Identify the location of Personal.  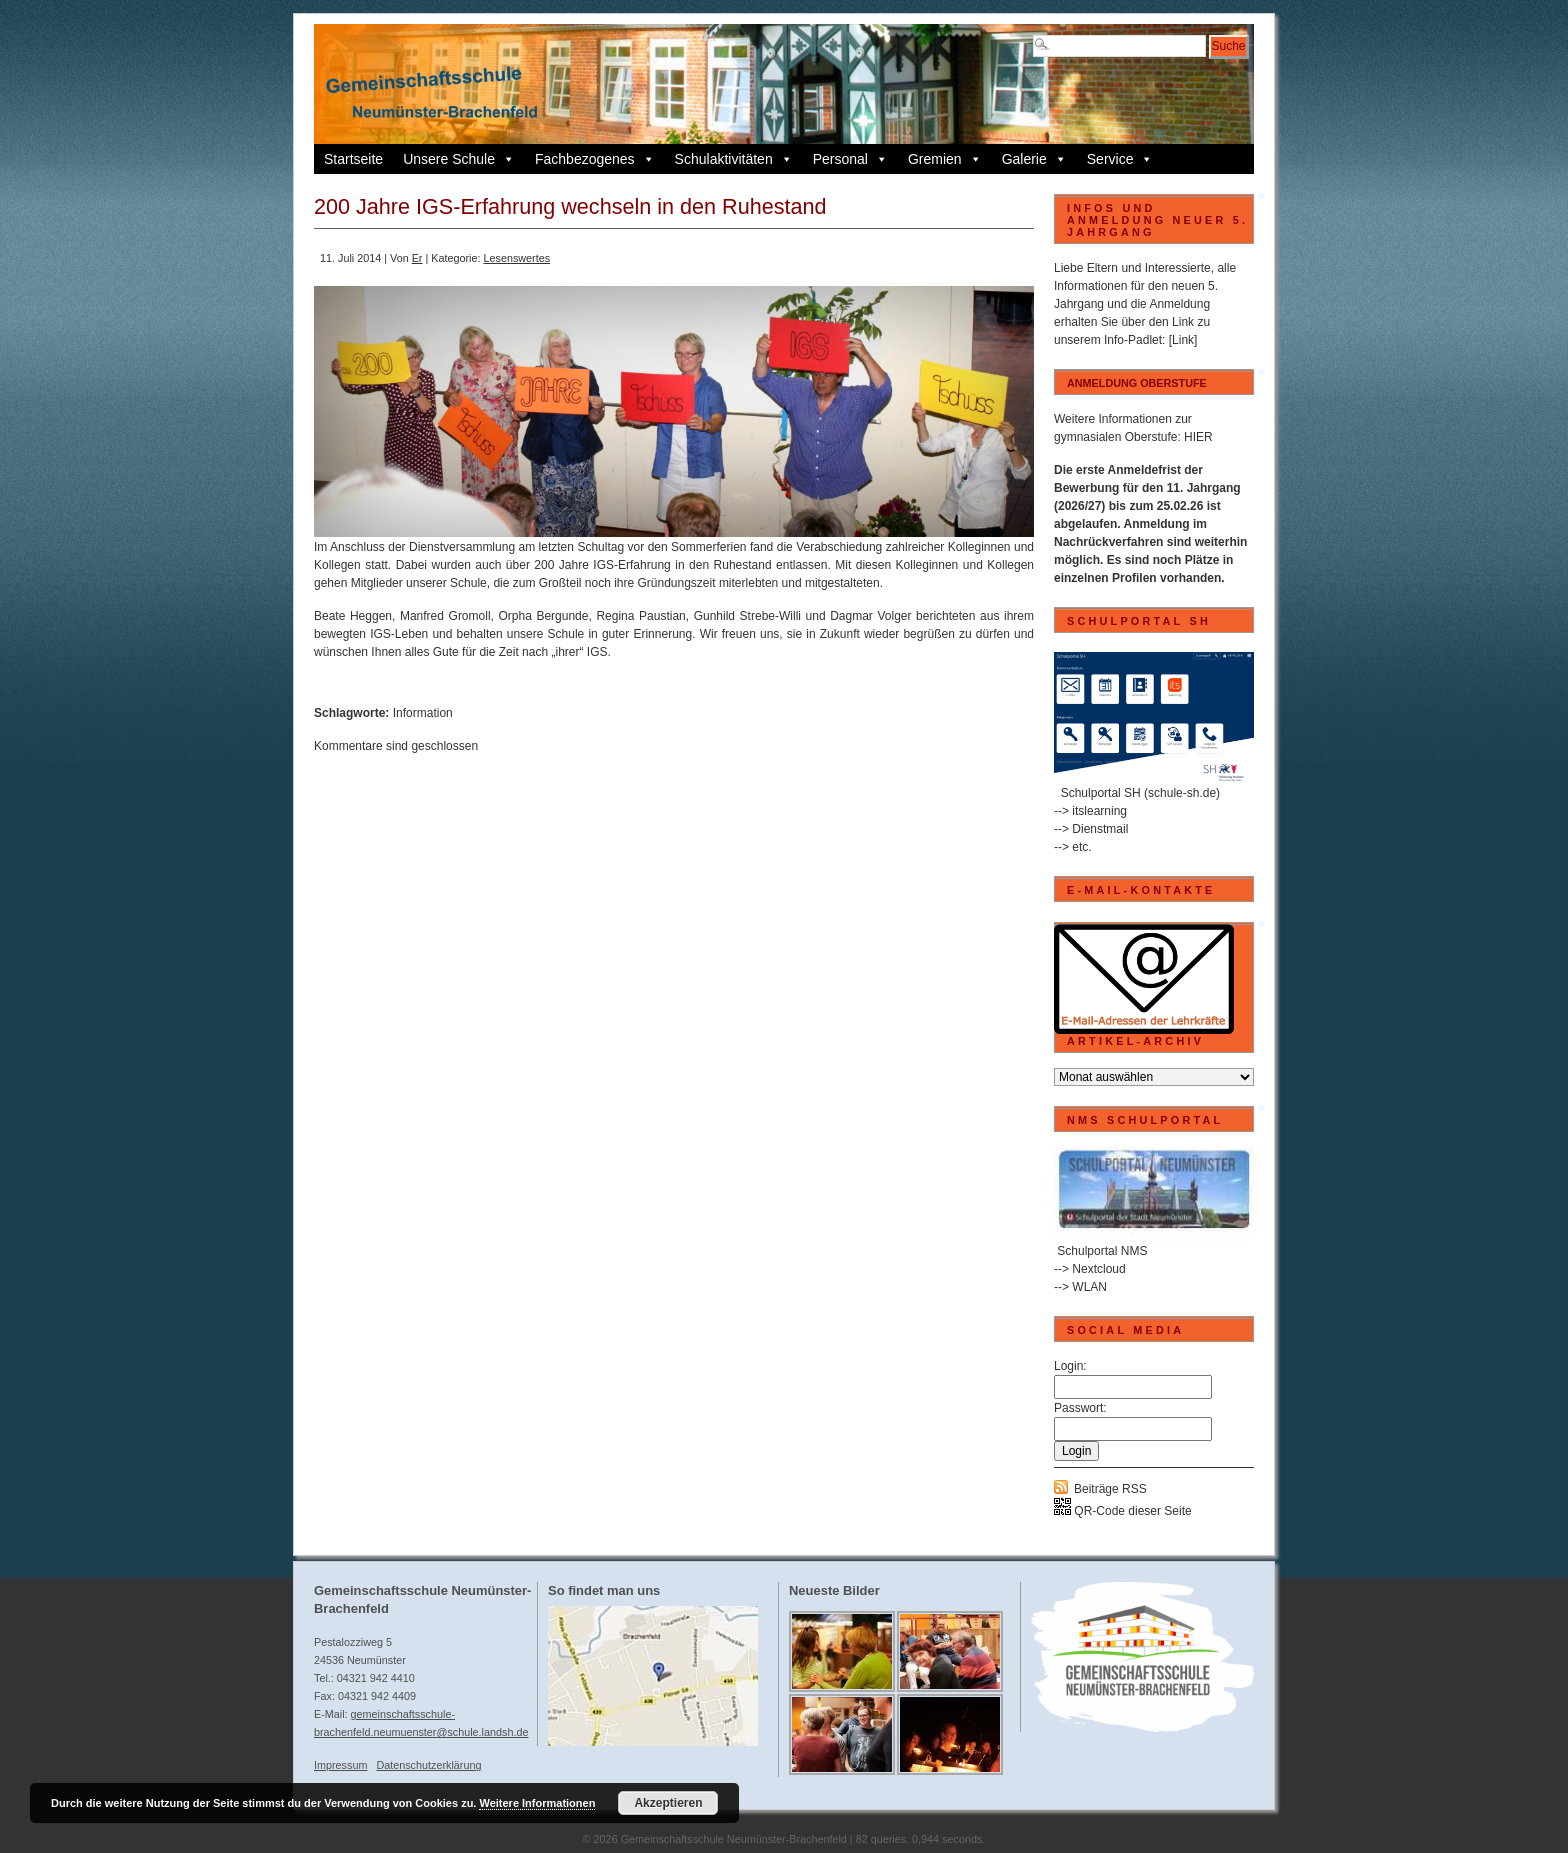
(850, 159).